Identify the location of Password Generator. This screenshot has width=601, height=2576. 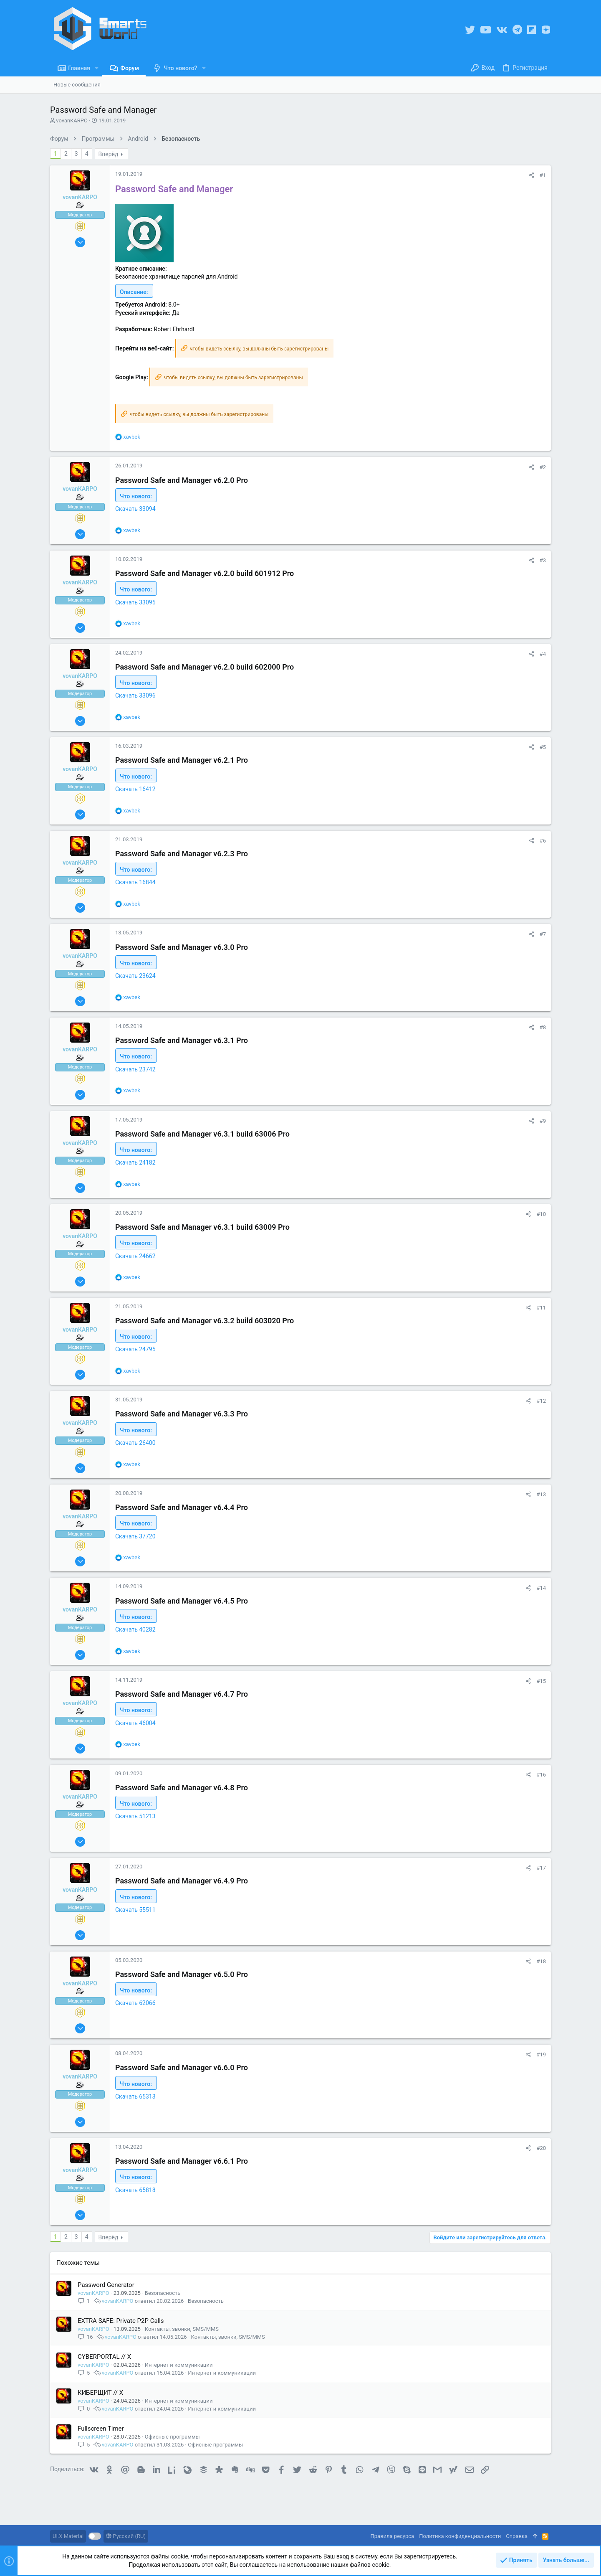
(106, 2285).